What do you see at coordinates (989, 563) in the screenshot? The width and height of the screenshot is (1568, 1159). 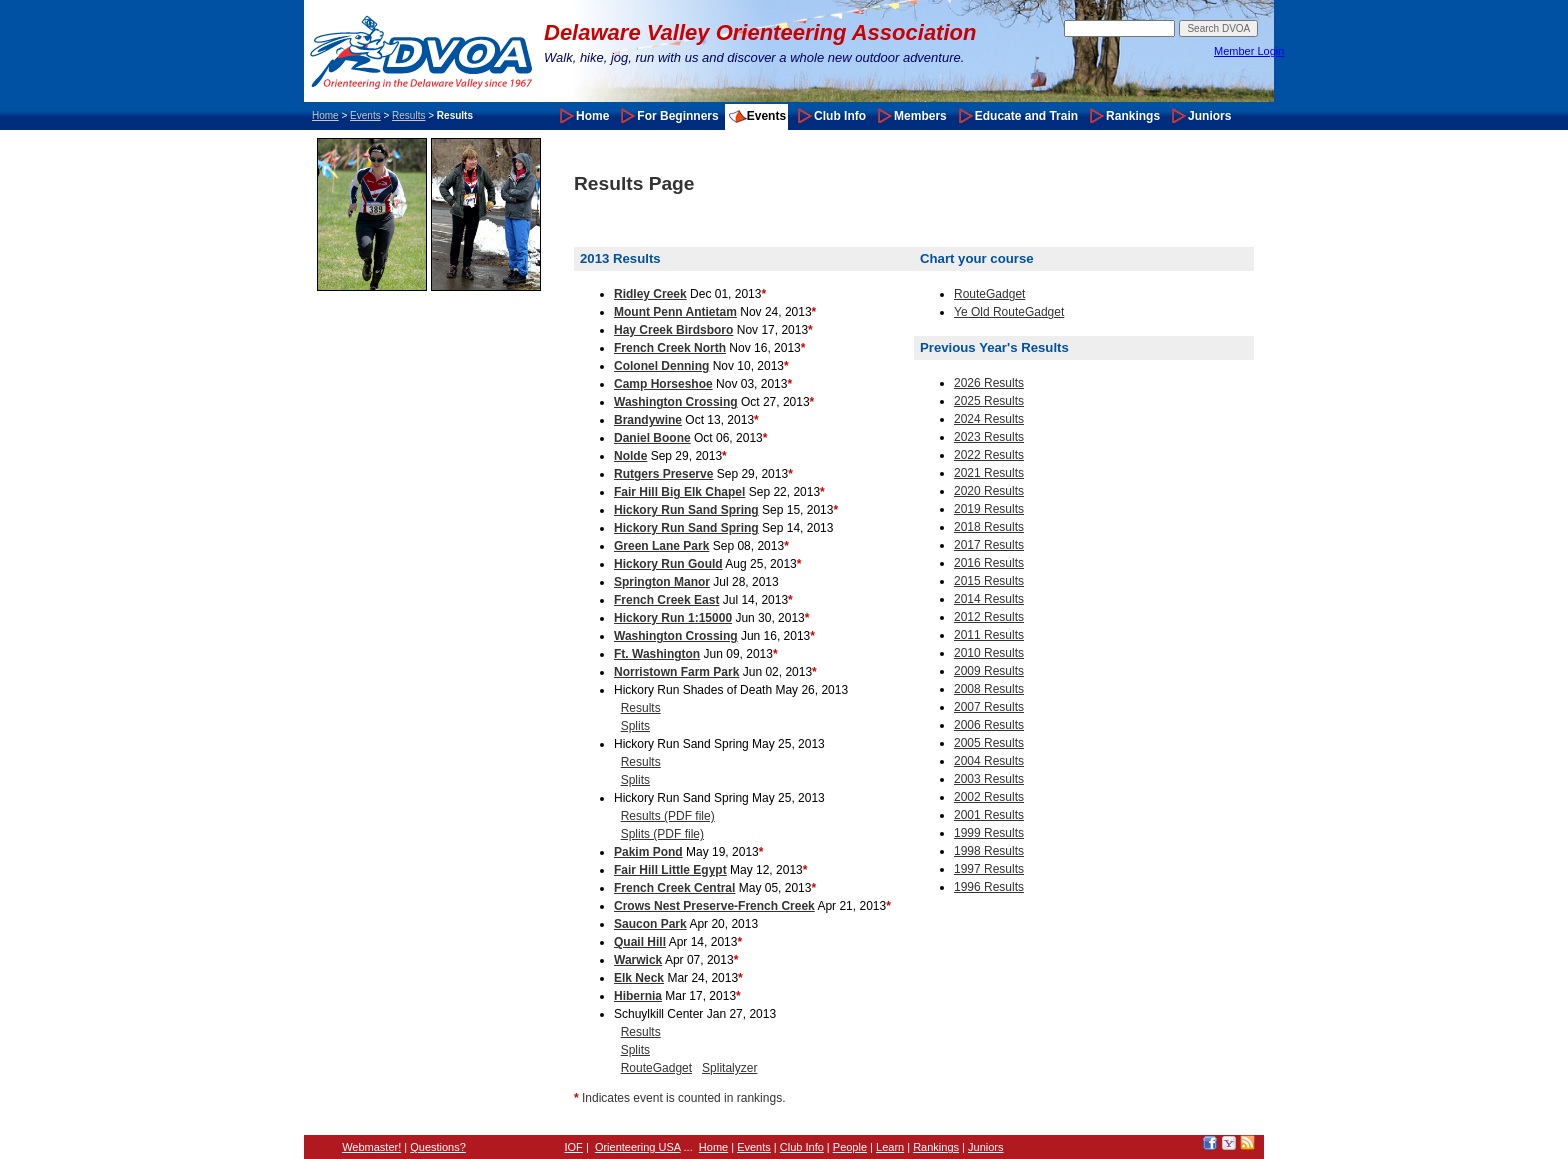 I see `2016 Results` at bounding box center [989, 563].